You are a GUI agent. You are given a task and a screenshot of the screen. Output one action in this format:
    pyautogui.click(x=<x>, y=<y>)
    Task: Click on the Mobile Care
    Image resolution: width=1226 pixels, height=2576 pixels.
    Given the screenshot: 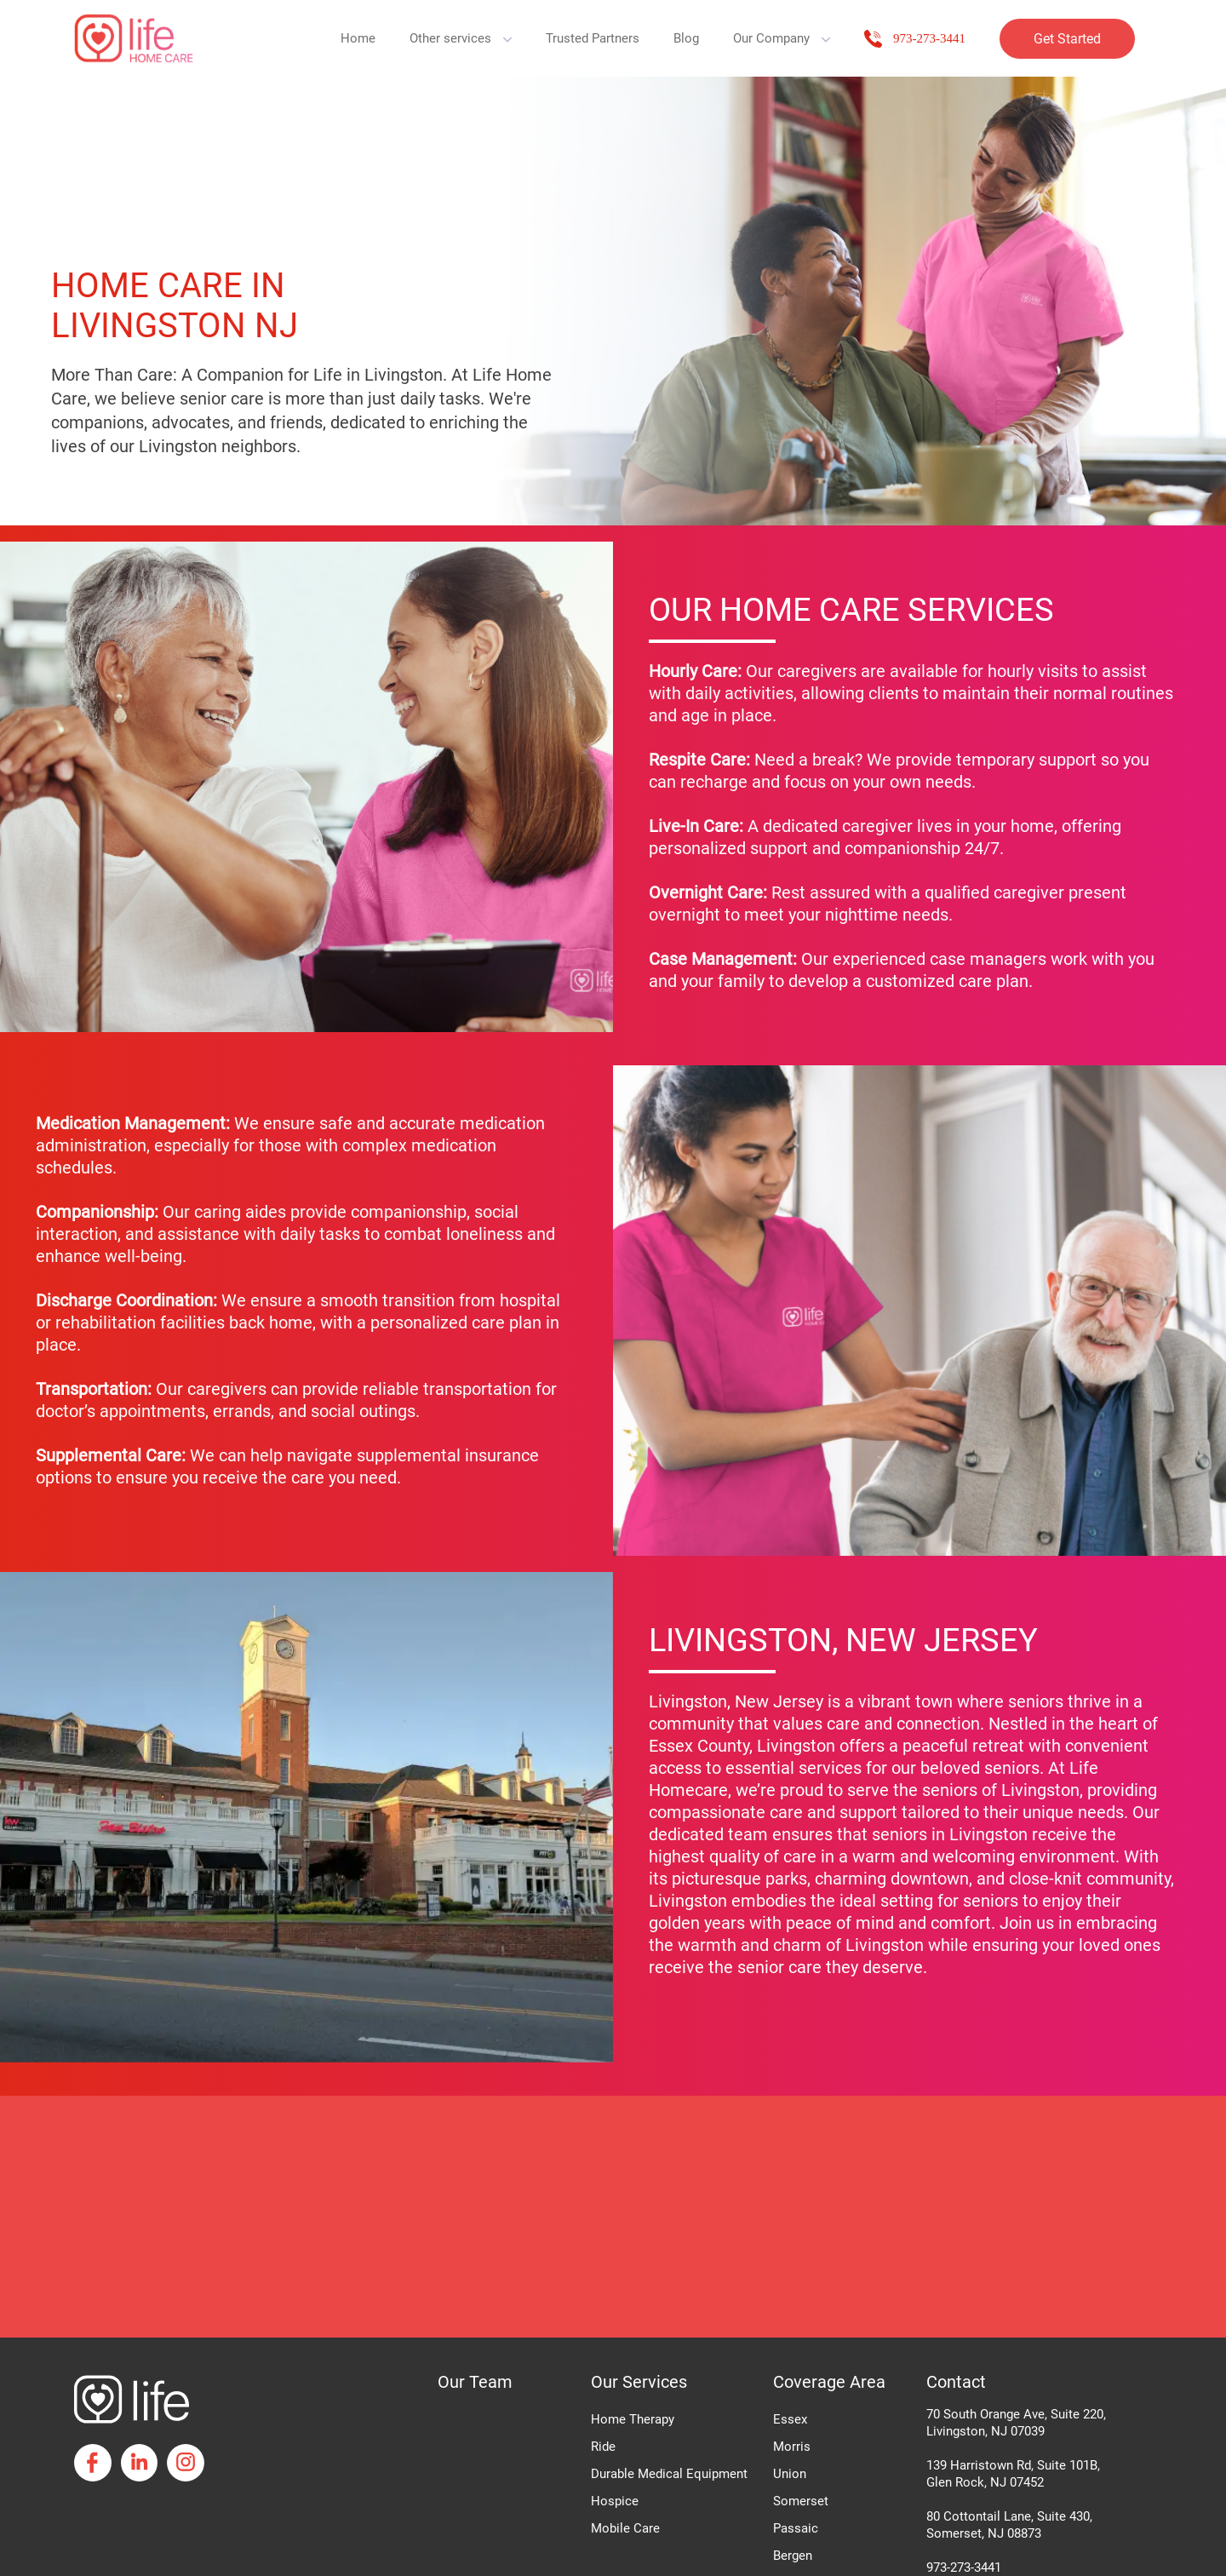 What is the action you would take?
    pyautogui.click(x=625, y=2528)
    